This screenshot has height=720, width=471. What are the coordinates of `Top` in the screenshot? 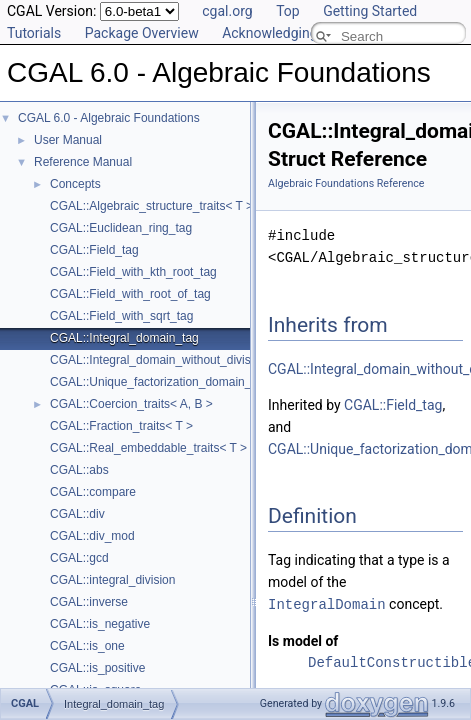 It's located at (288, 11).